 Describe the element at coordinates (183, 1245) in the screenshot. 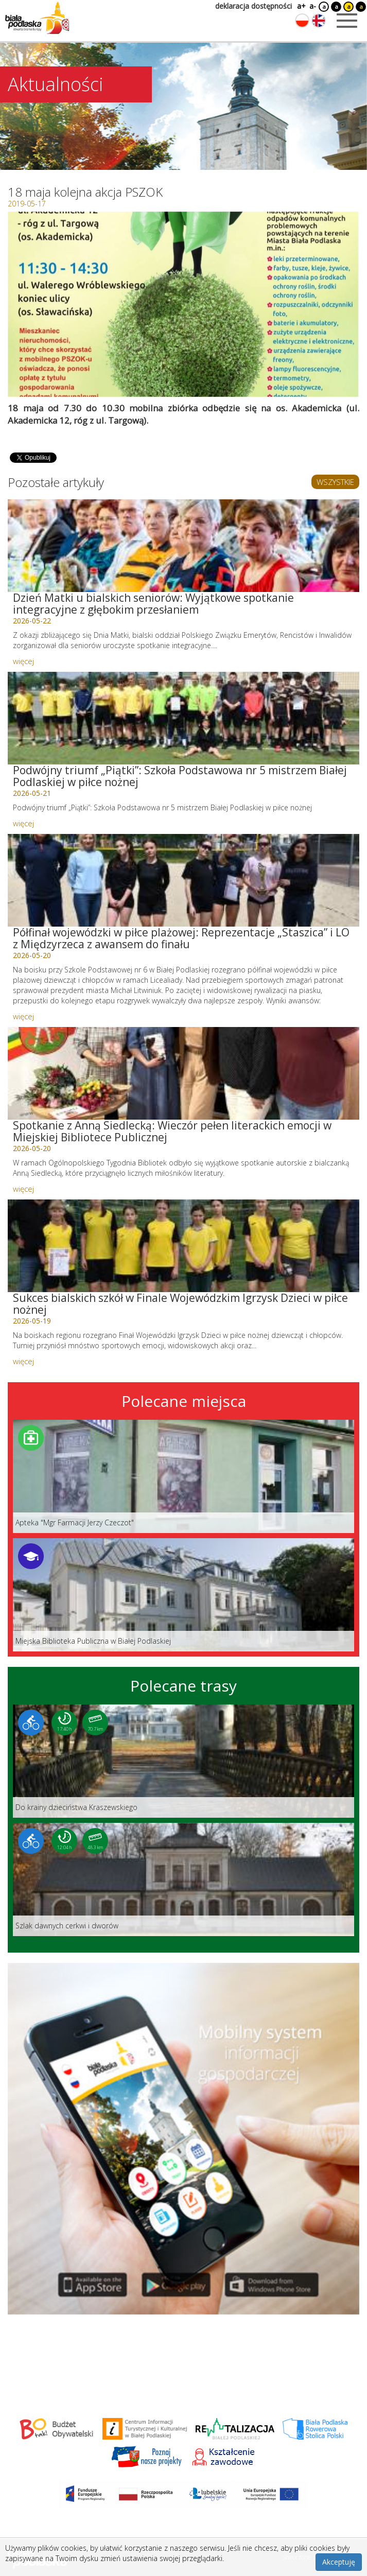

I see `[Link do artykułu: Sukces bialskich szkół w Finale Wojewódzkim Igrzysk Dzieci w piłce nożnej]` at that location.